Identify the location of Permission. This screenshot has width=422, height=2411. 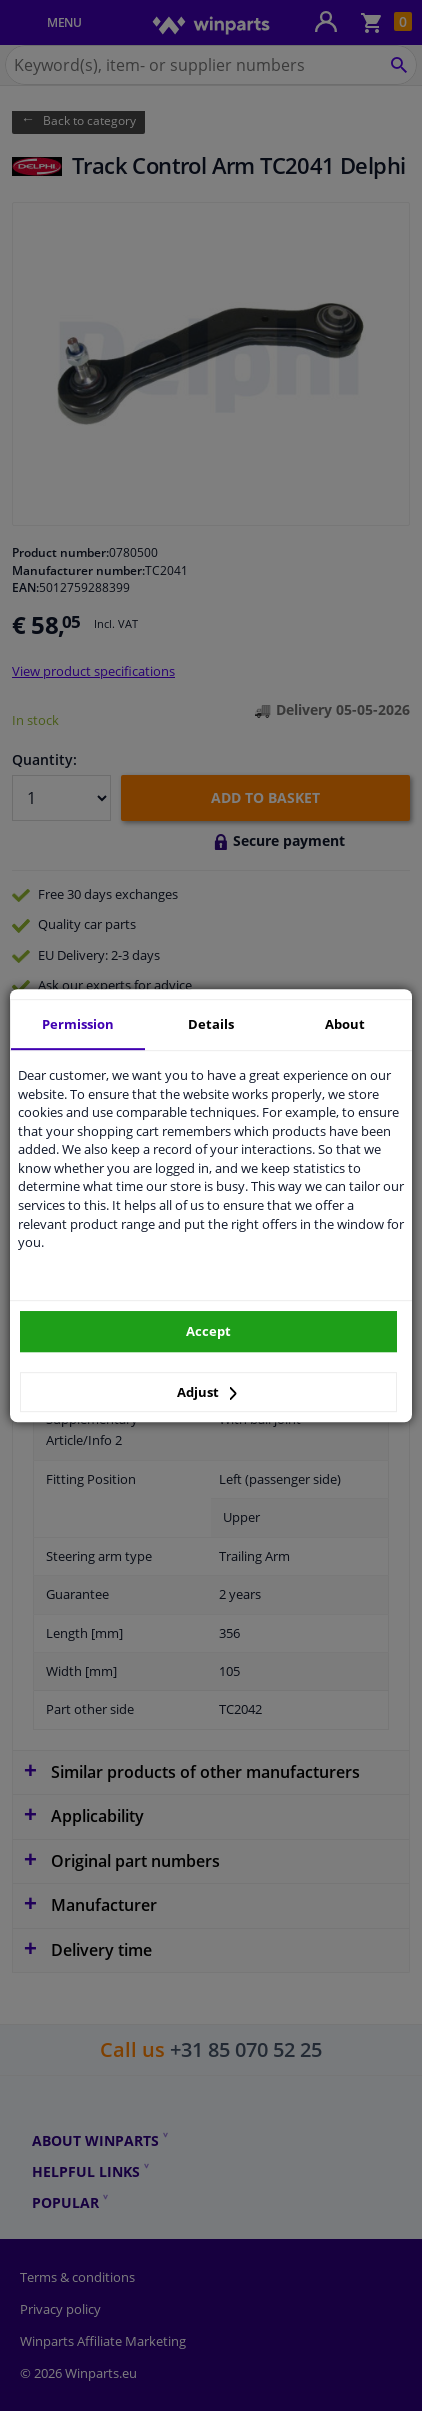
(78, 1024).